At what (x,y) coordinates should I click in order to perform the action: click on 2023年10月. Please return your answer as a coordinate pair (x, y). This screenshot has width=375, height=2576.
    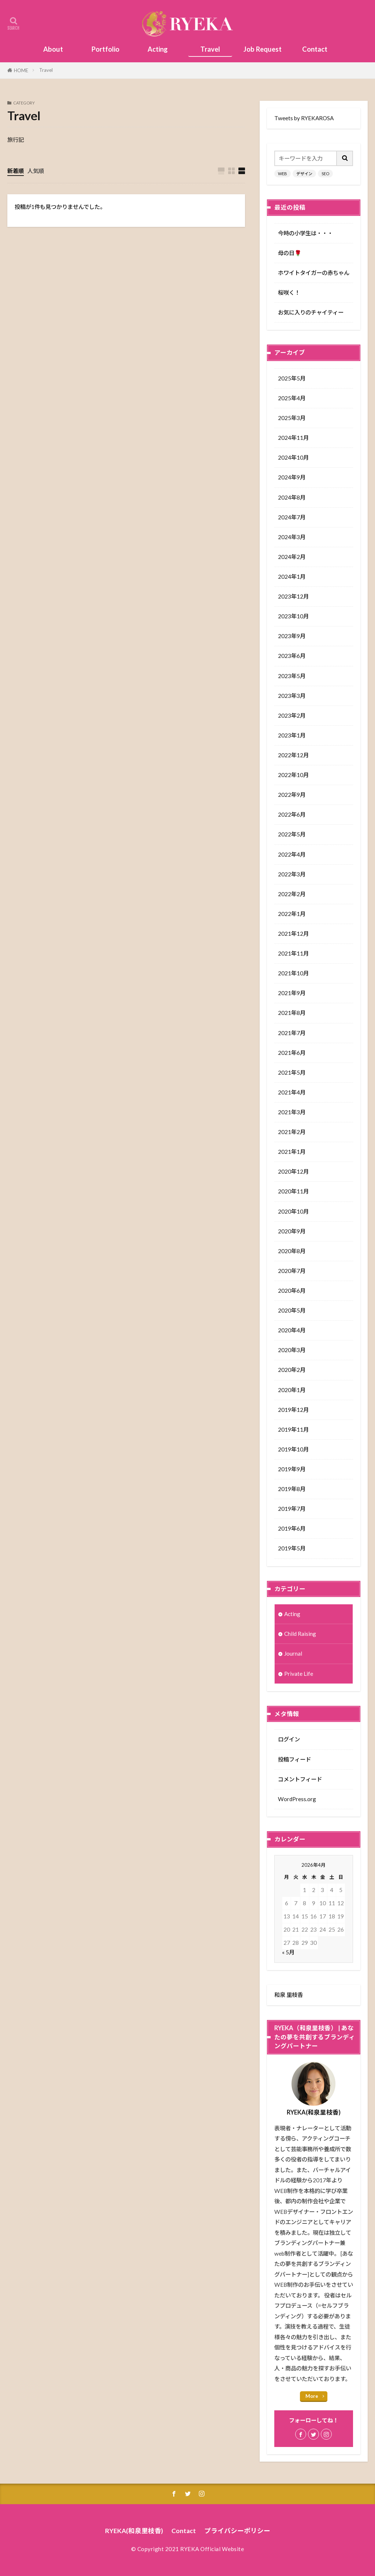
    Looking at the image, I should click on (293, 616).